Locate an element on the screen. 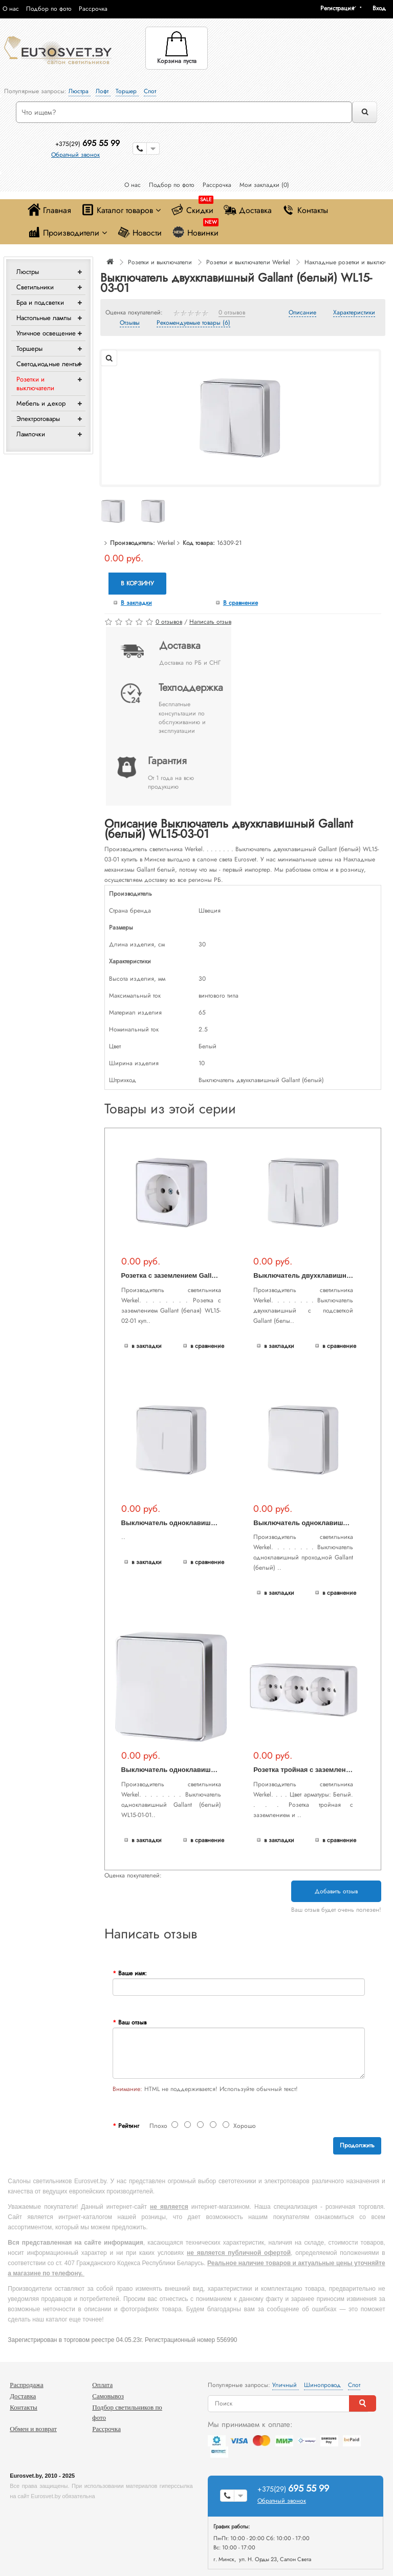 The width and height of the screenshot is (393, 2576). Электротовары is located at coordinates (38, 419).